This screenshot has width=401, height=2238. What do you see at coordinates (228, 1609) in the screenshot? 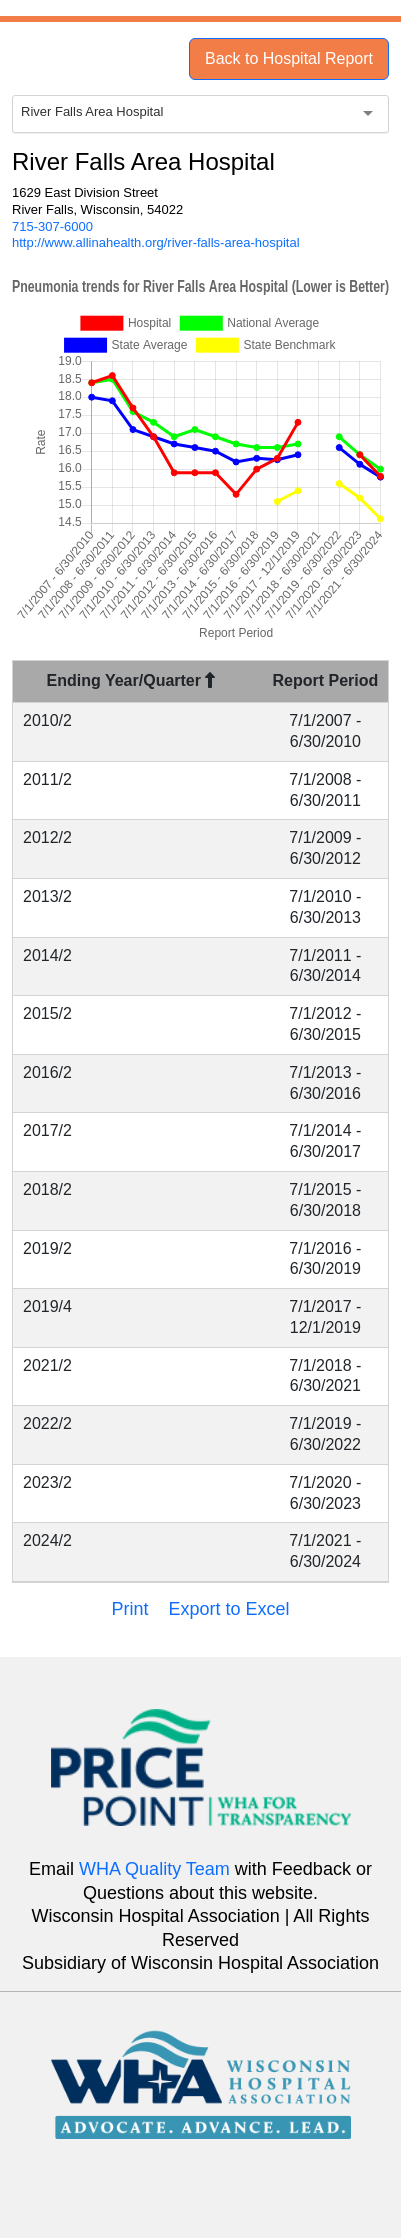
I see `Export to Excel` at bounding box center [228, 1609].